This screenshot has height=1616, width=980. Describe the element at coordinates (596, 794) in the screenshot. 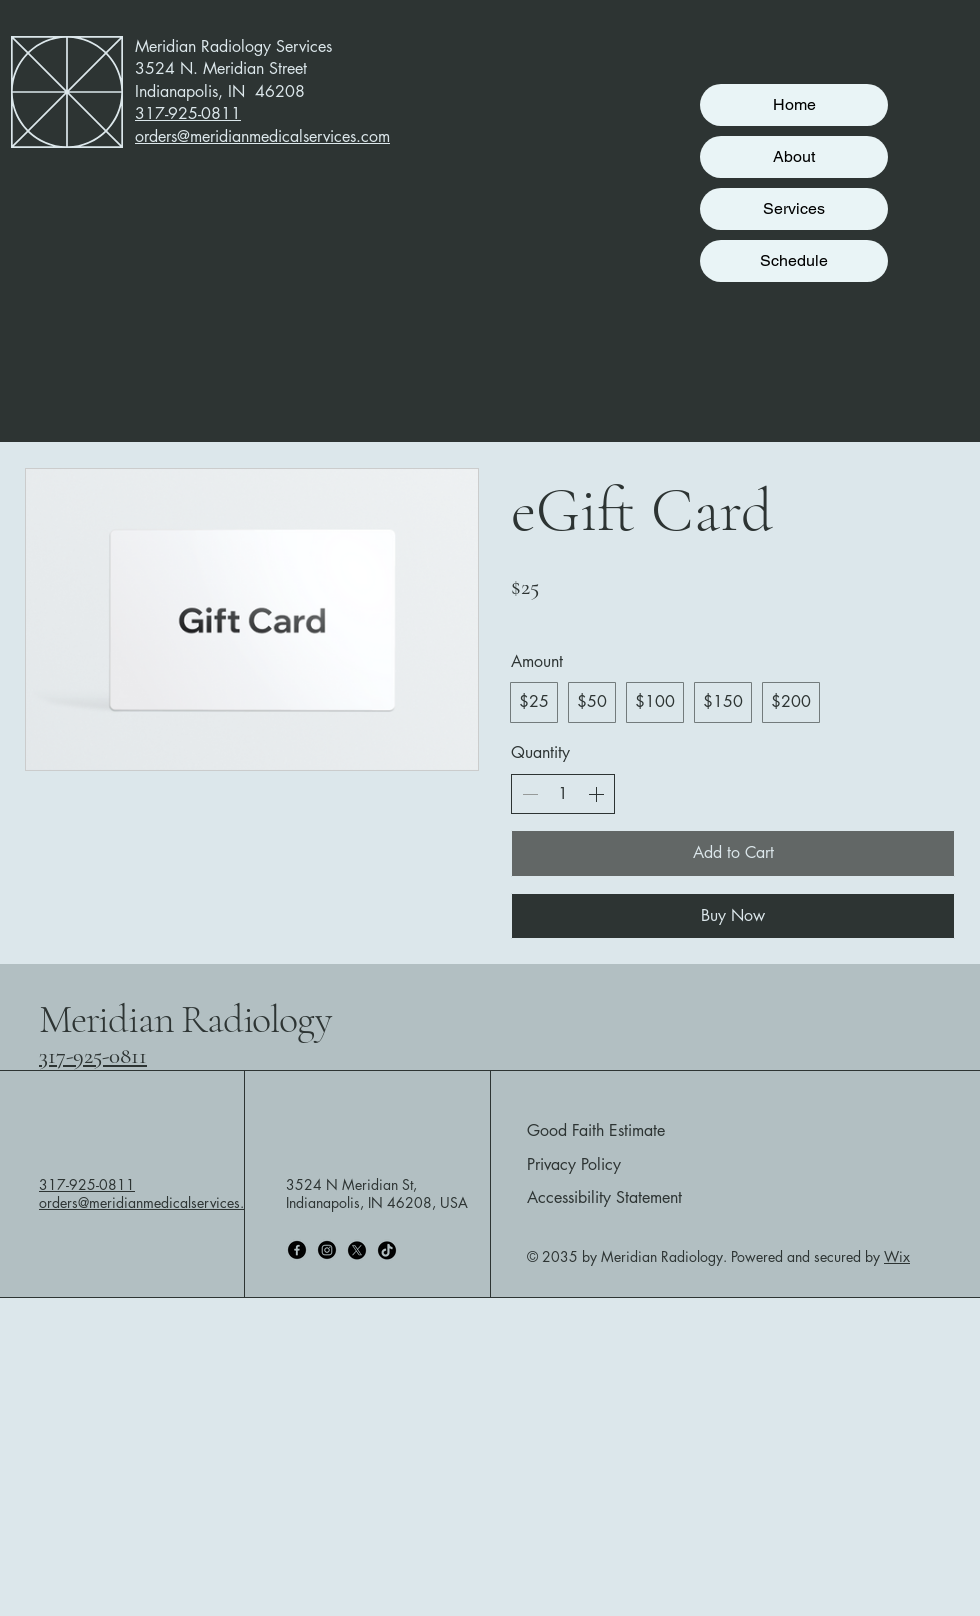

I see `[Increase quantity]` at that location.